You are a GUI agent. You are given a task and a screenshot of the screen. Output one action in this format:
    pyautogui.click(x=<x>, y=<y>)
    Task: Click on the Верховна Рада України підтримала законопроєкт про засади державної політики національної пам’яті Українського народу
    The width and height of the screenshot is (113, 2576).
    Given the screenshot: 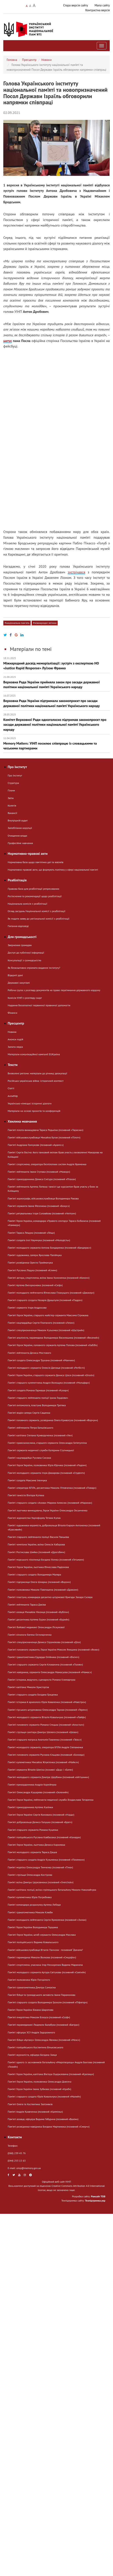 What is the action you would take?
    pyautogui.click(x=56, y=701)
    